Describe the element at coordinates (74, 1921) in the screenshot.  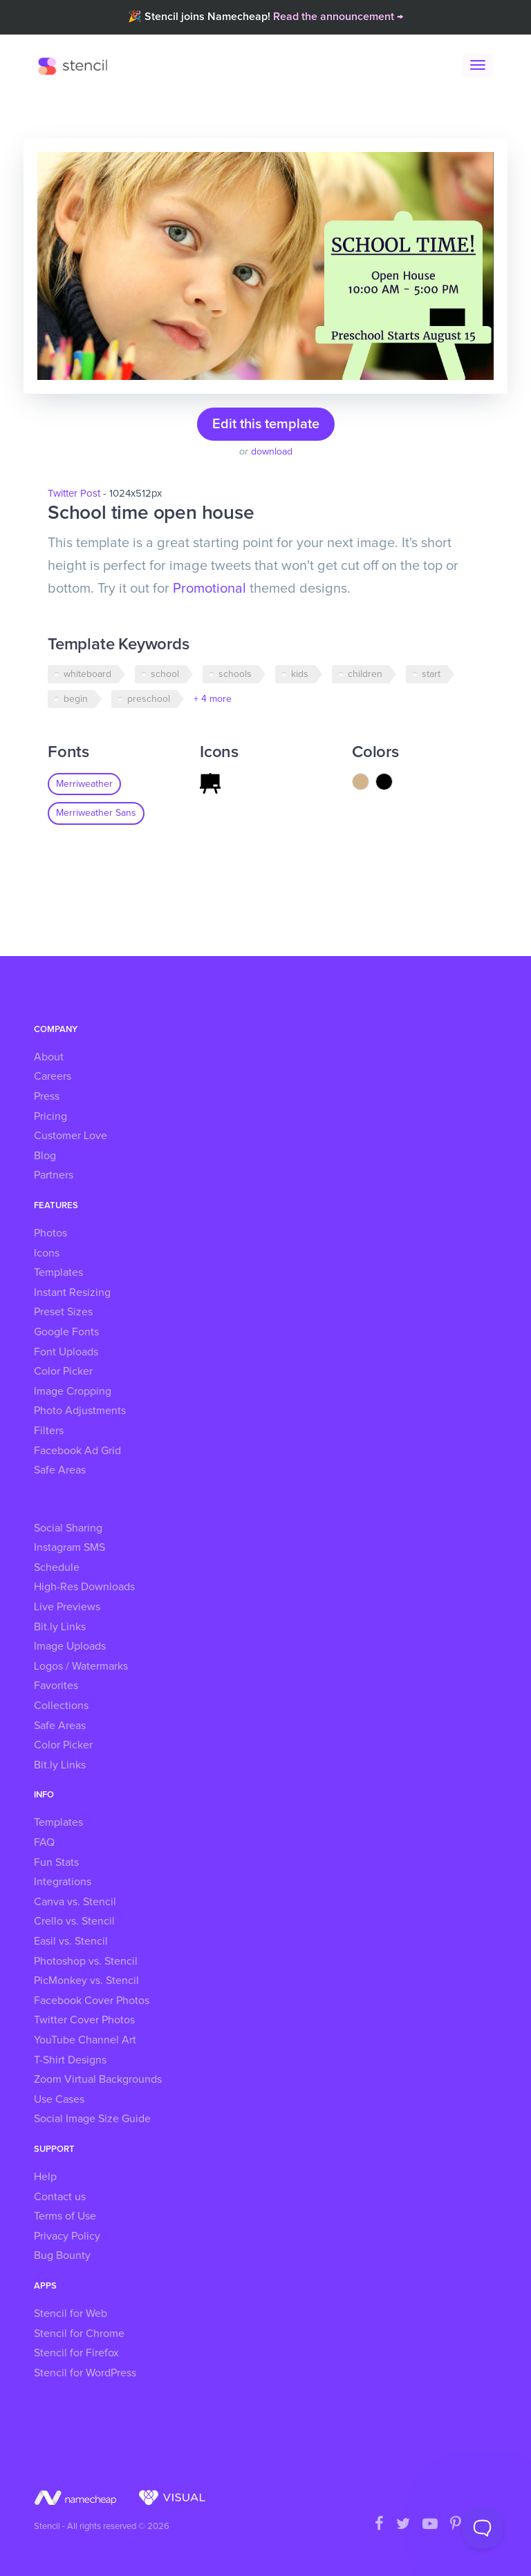
I see `Crello vs. Stencil` at that location.